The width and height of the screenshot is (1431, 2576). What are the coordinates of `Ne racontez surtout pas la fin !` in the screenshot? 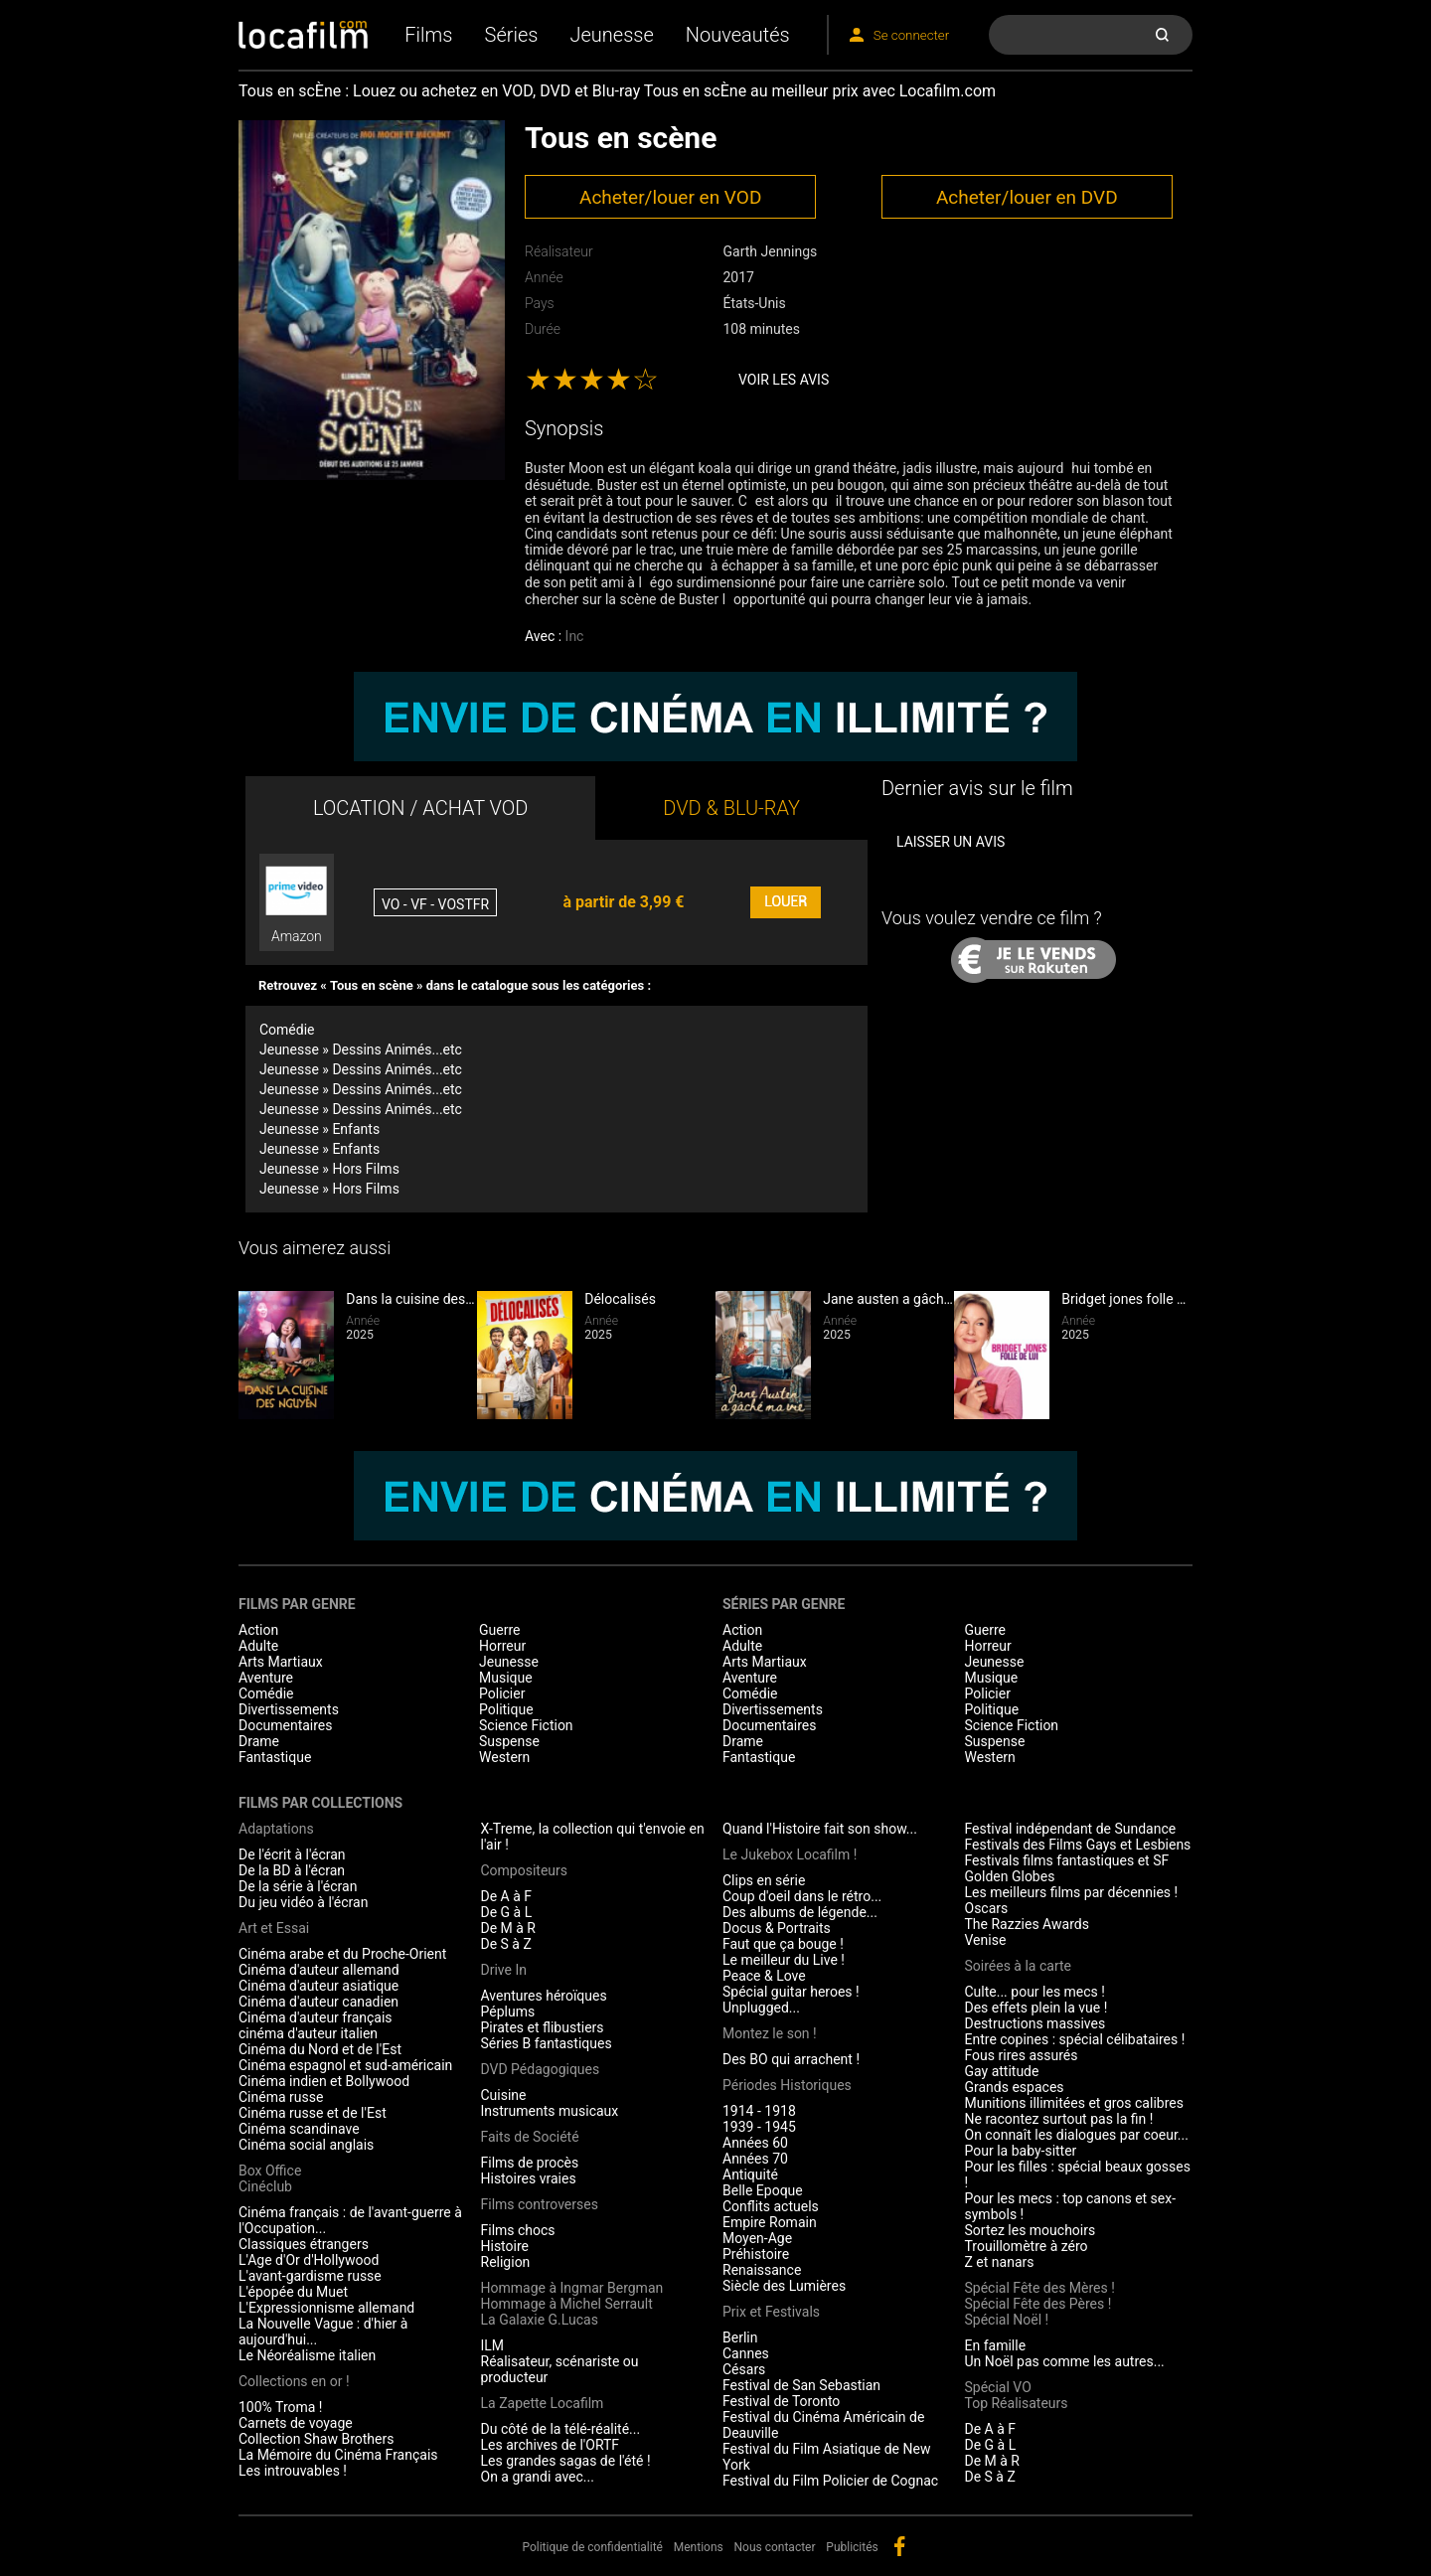 It's located at (1059, 2119).